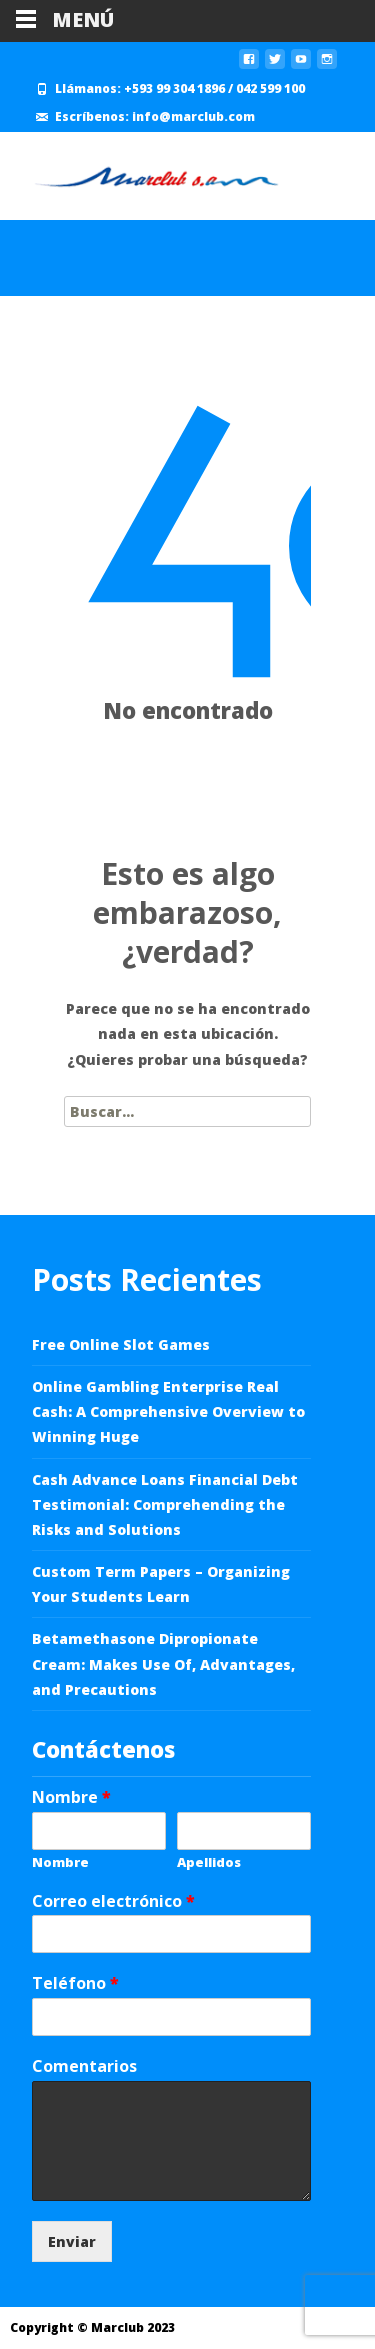 The width and height of the screenshot is (375, 2349). What do you see at coordinates (209, 1862) in the screenshot?
I see `Apellidos` at bounding box center [209, 1862].